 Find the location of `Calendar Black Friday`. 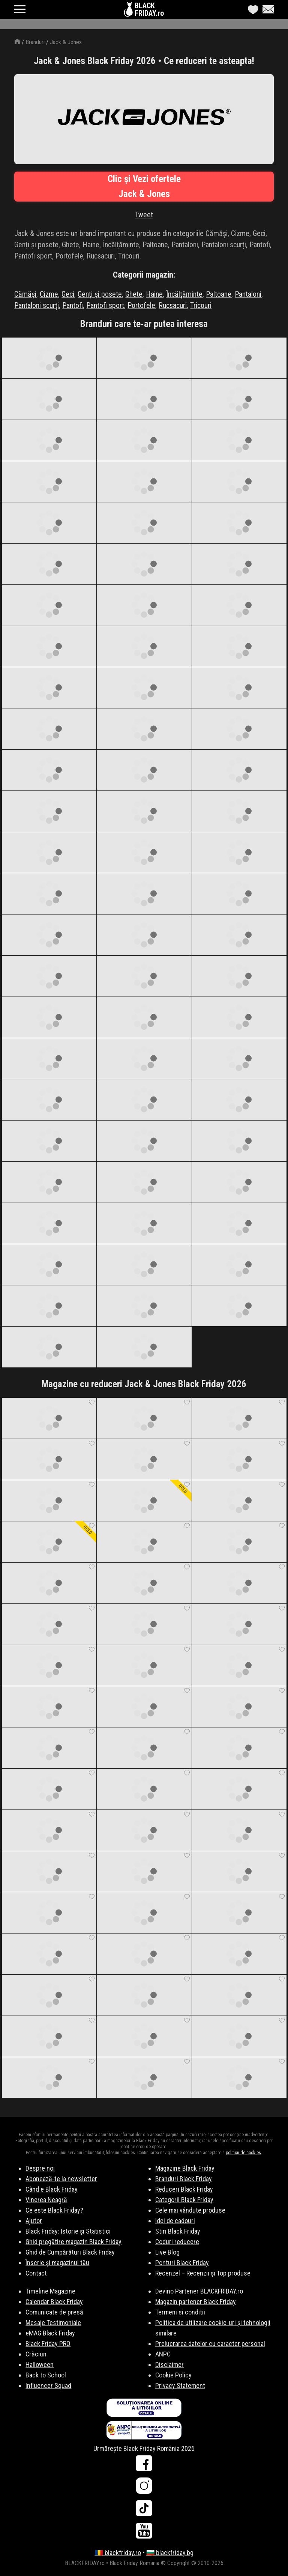

Calendar Black Friday is located at coordinates (54, 2302).